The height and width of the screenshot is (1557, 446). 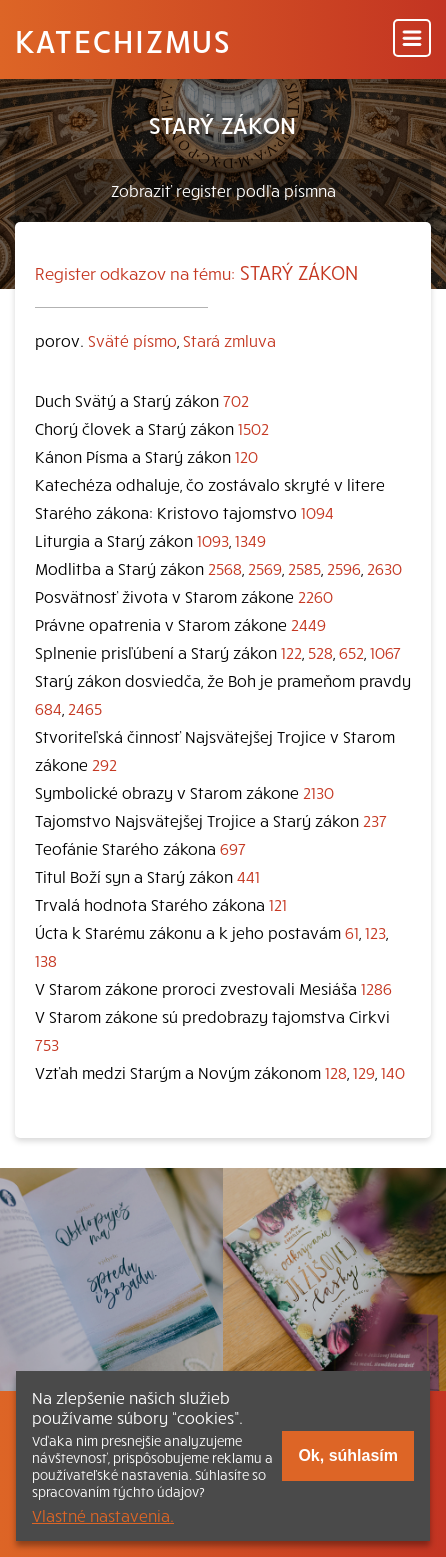 What do you see at coordinates (375, 820) in the screenshot?
I see `237` at bounding box center [375, 820].